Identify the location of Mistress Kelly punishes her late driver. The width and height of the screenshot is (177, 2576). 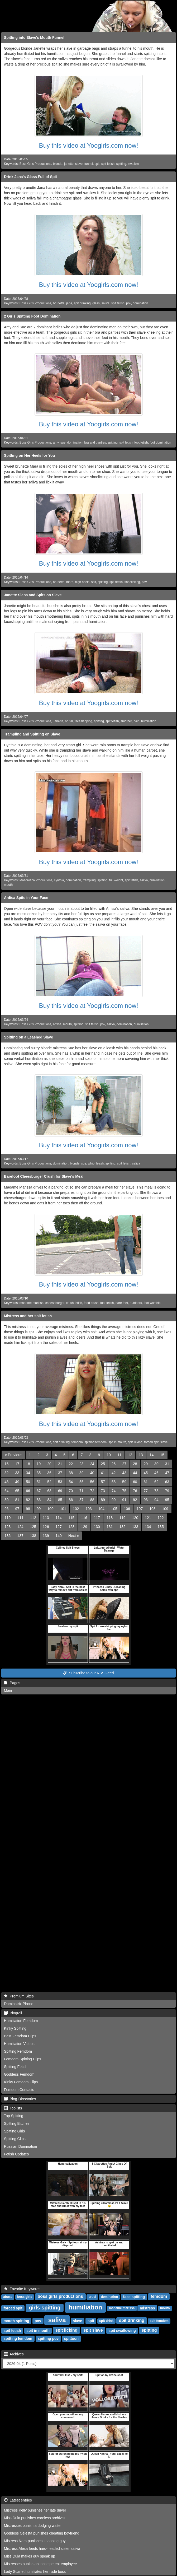
(35, 2510).